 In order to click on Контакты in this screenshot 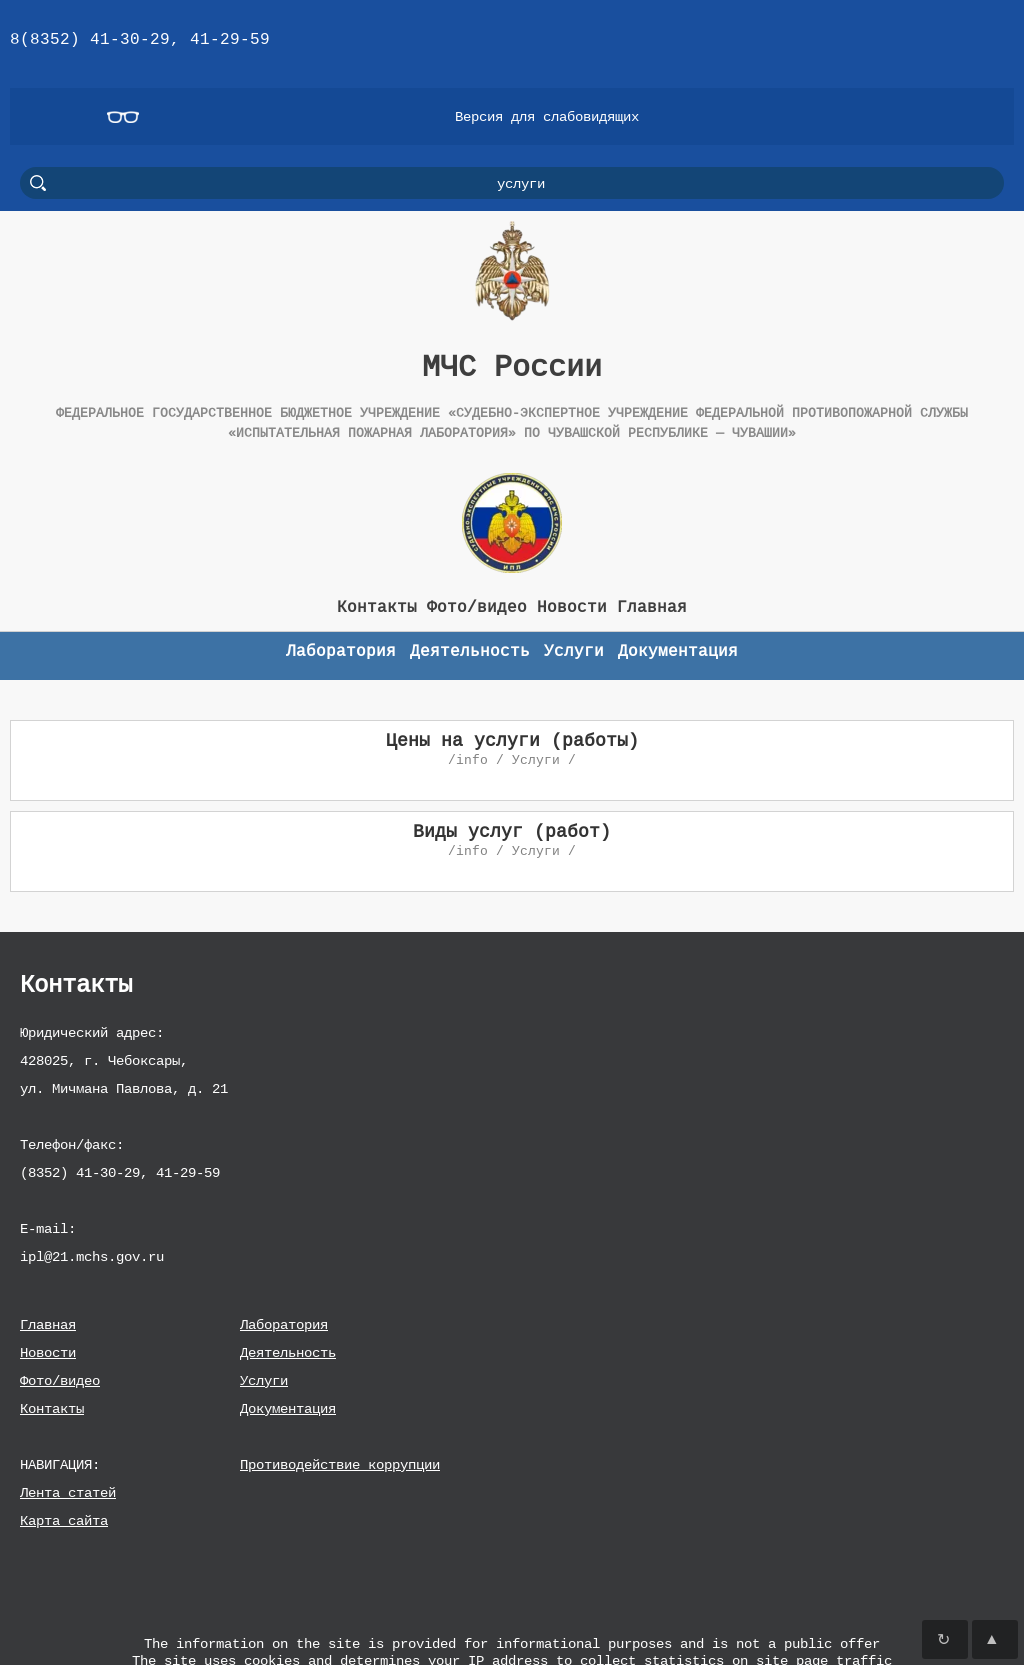, I will do `click(52, 1408)`.